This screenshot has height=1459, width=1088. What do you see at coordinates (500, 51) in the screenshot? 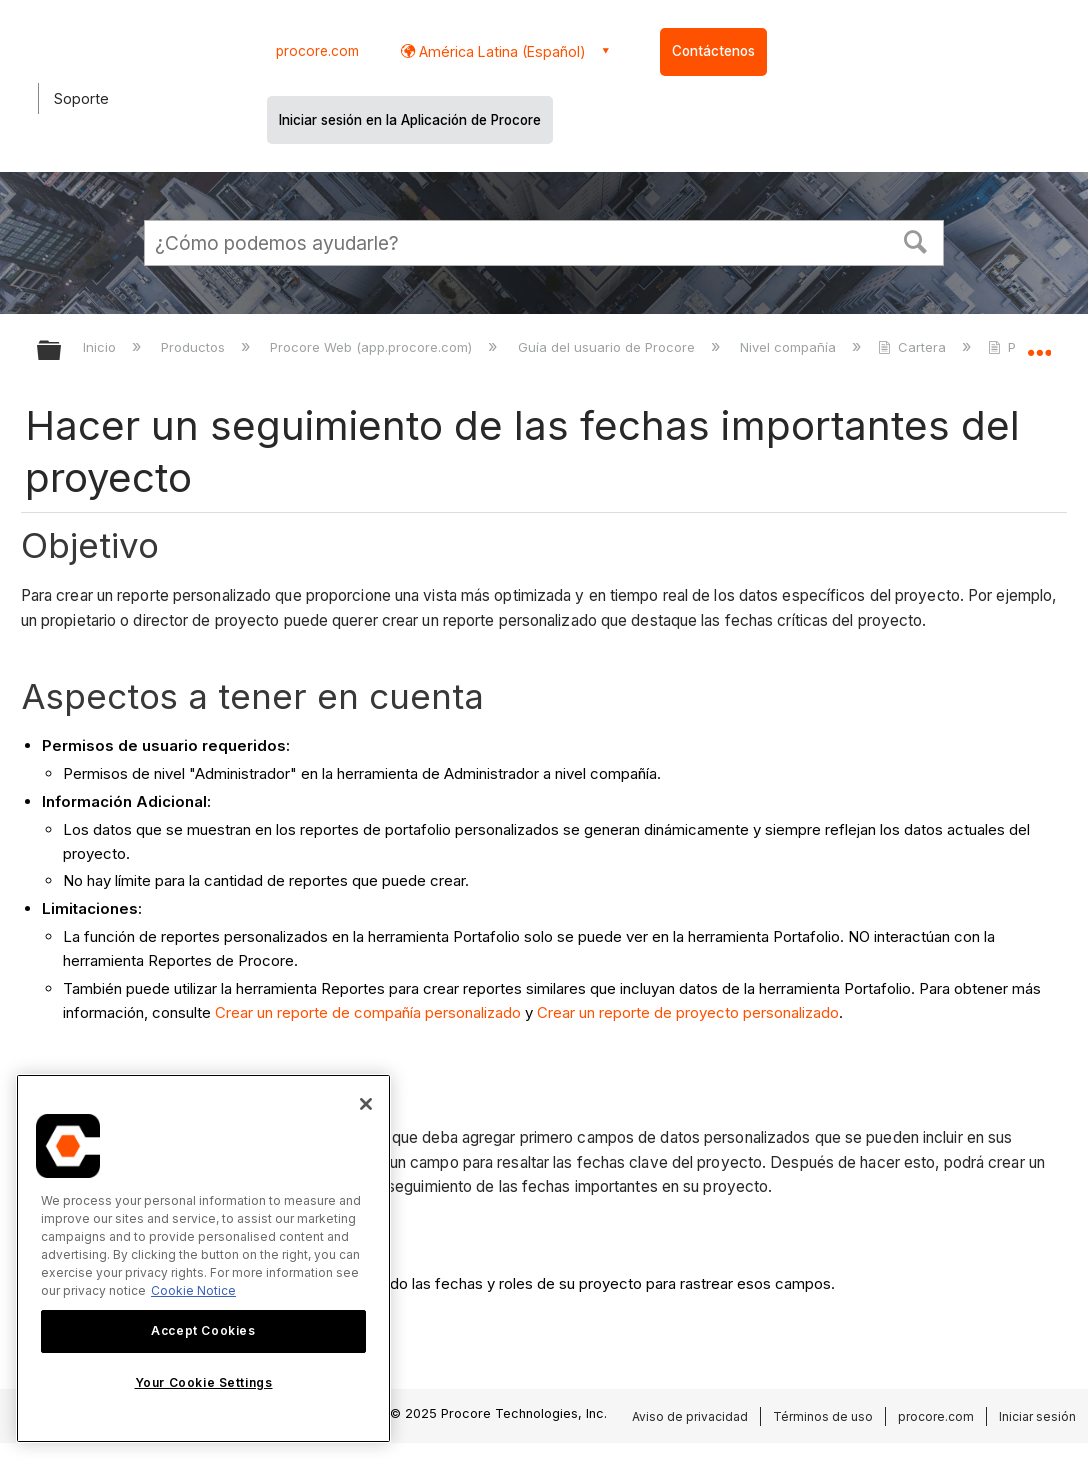
I see `América Latina (Español) [button]` at bounding box center [500, 51].